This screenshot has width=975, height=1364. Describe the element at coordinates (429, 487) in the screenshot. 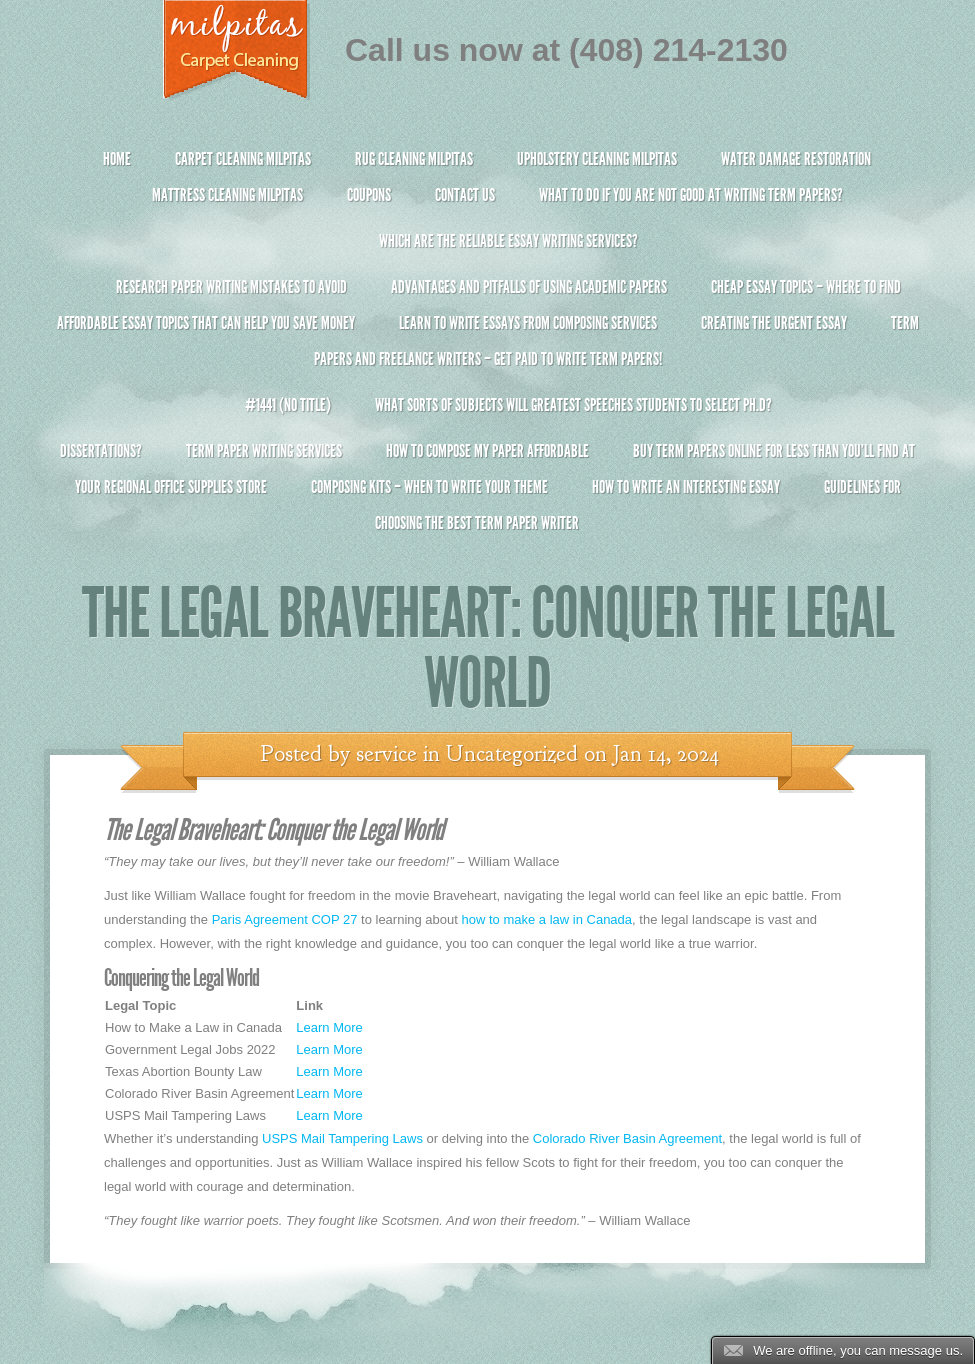

I see `Composing Kits – When To Write Your Theme` at that location.